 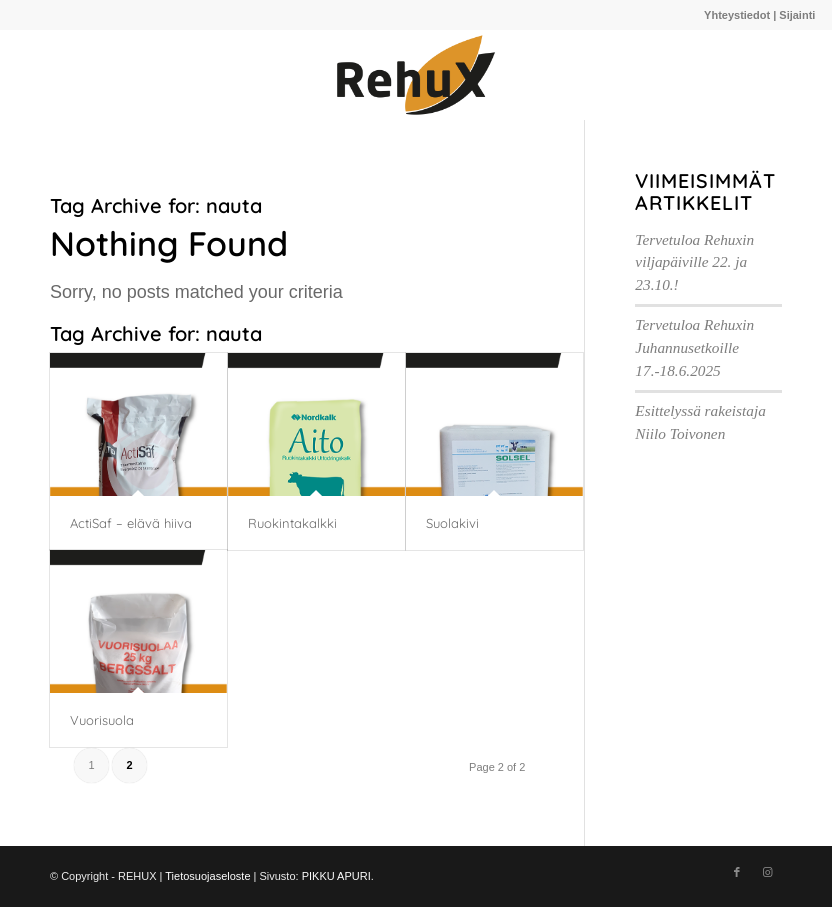 I want to click on Tervetuloa Rehuxin Juhannusetkoille 17.-18.6.2025, so click(x=694, y=347).